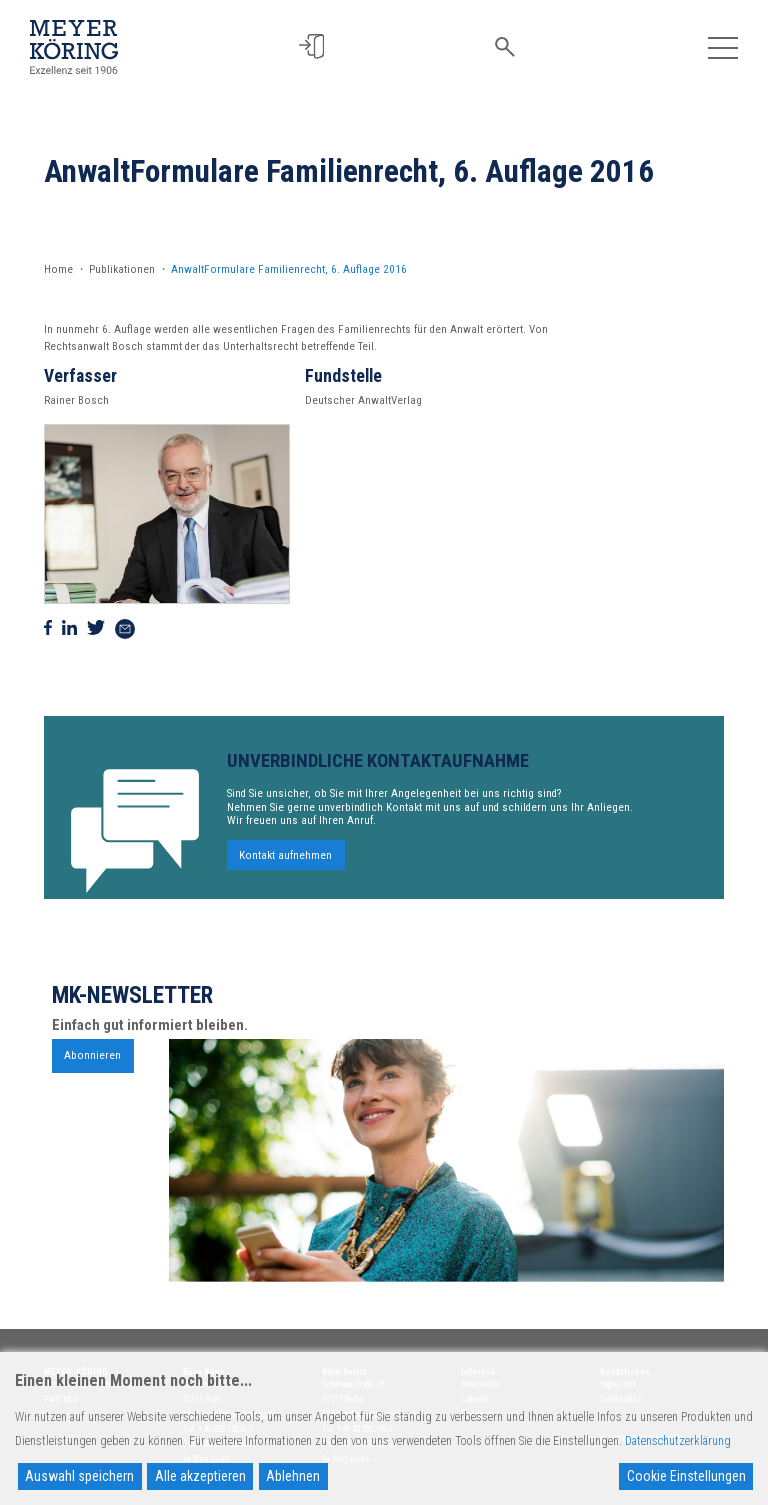 This screenshot has height=1505, width=768. What do you see at coordinates (69, 629) in the screenshot?
I see `[Auf Linkedin teilen]` at bounding box center [69, 629].